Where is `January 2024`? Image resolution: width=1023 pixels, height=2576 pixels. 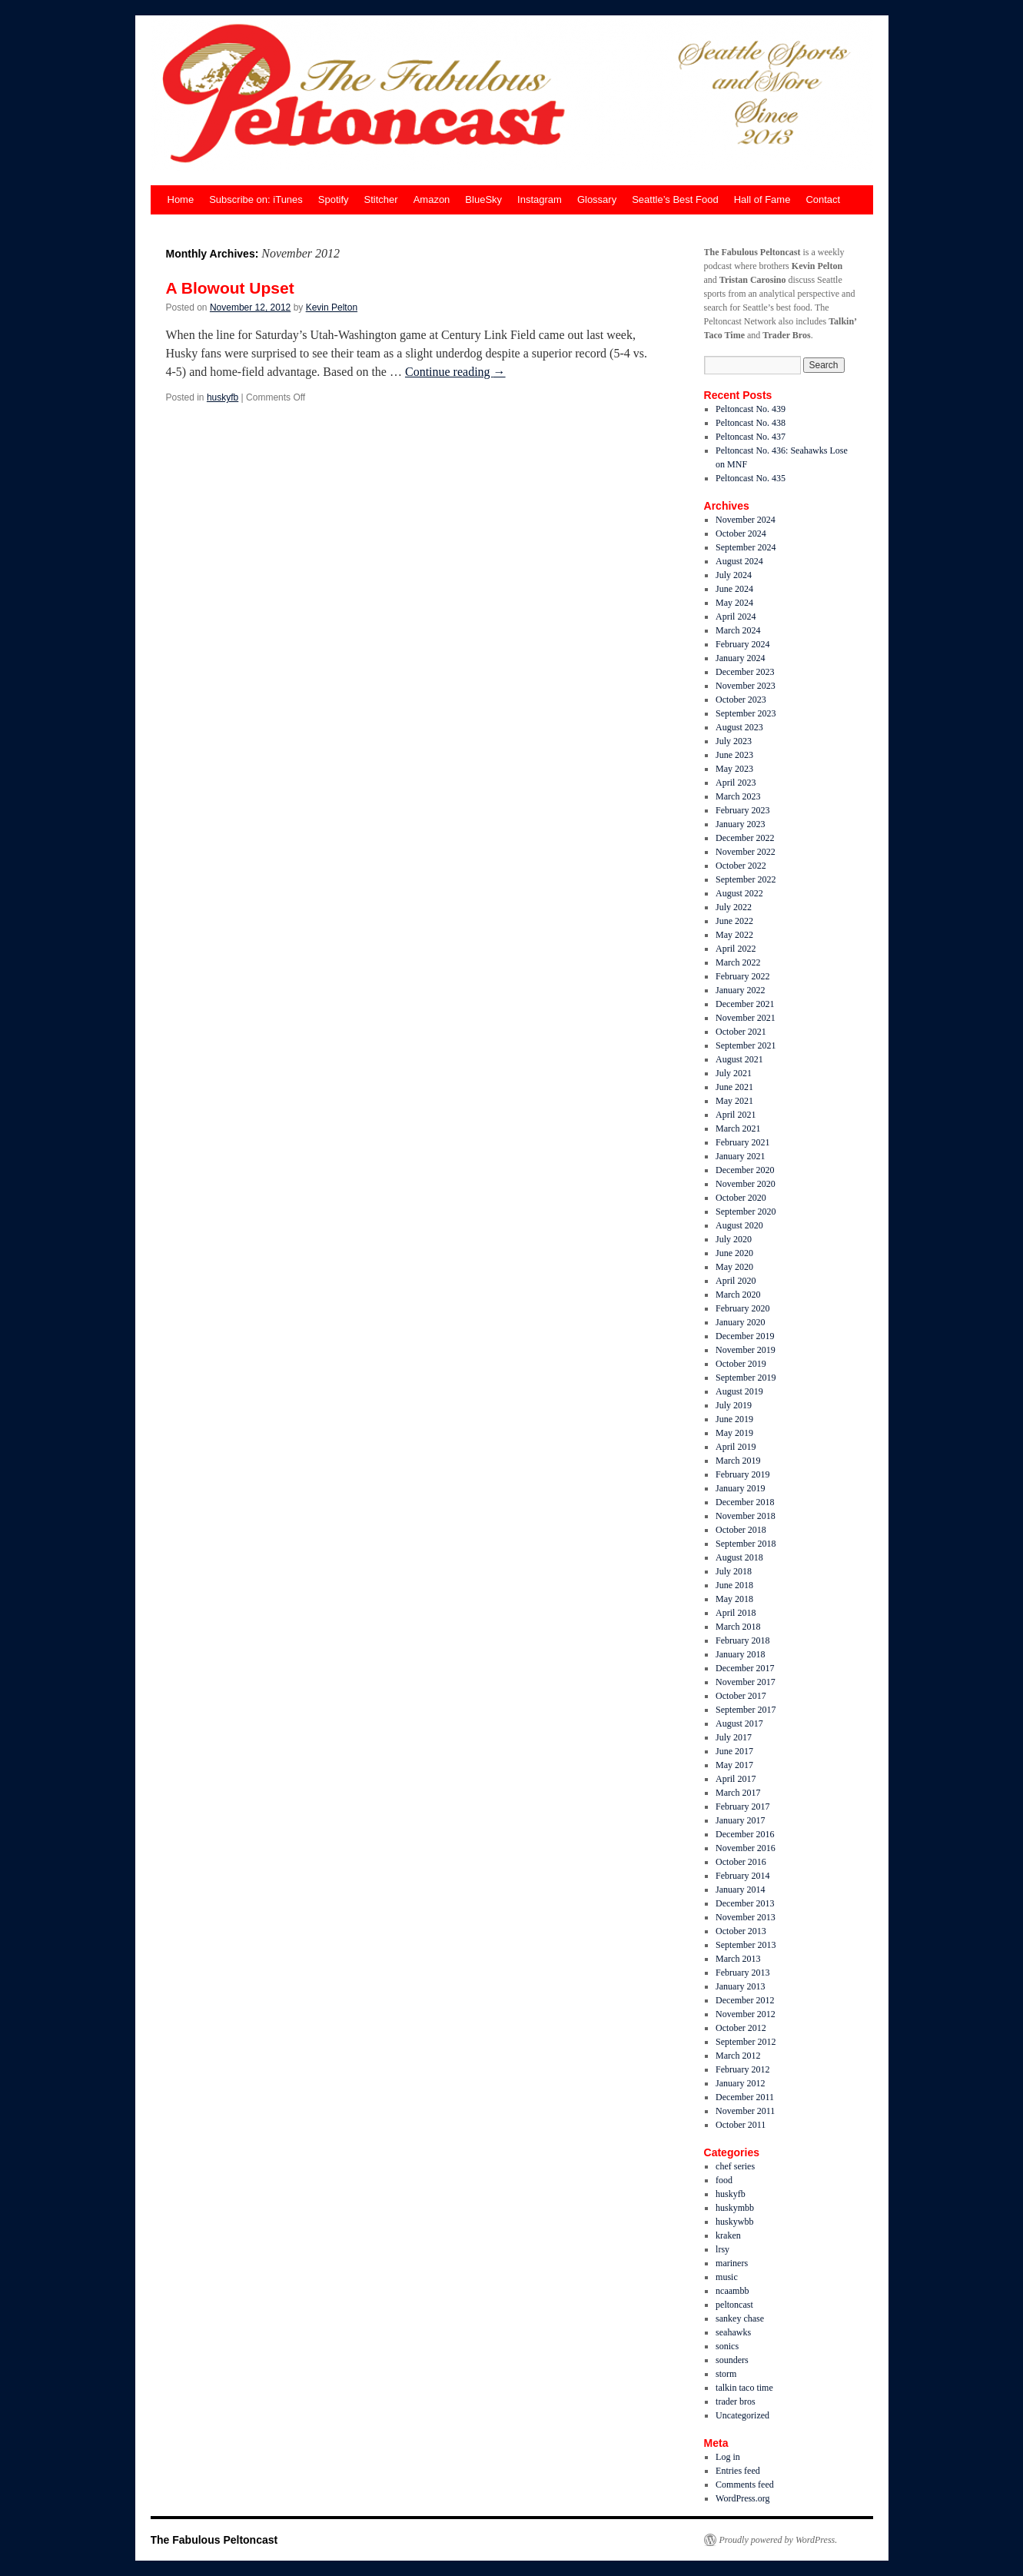
January 2024 is located at coordinates (740, 658).